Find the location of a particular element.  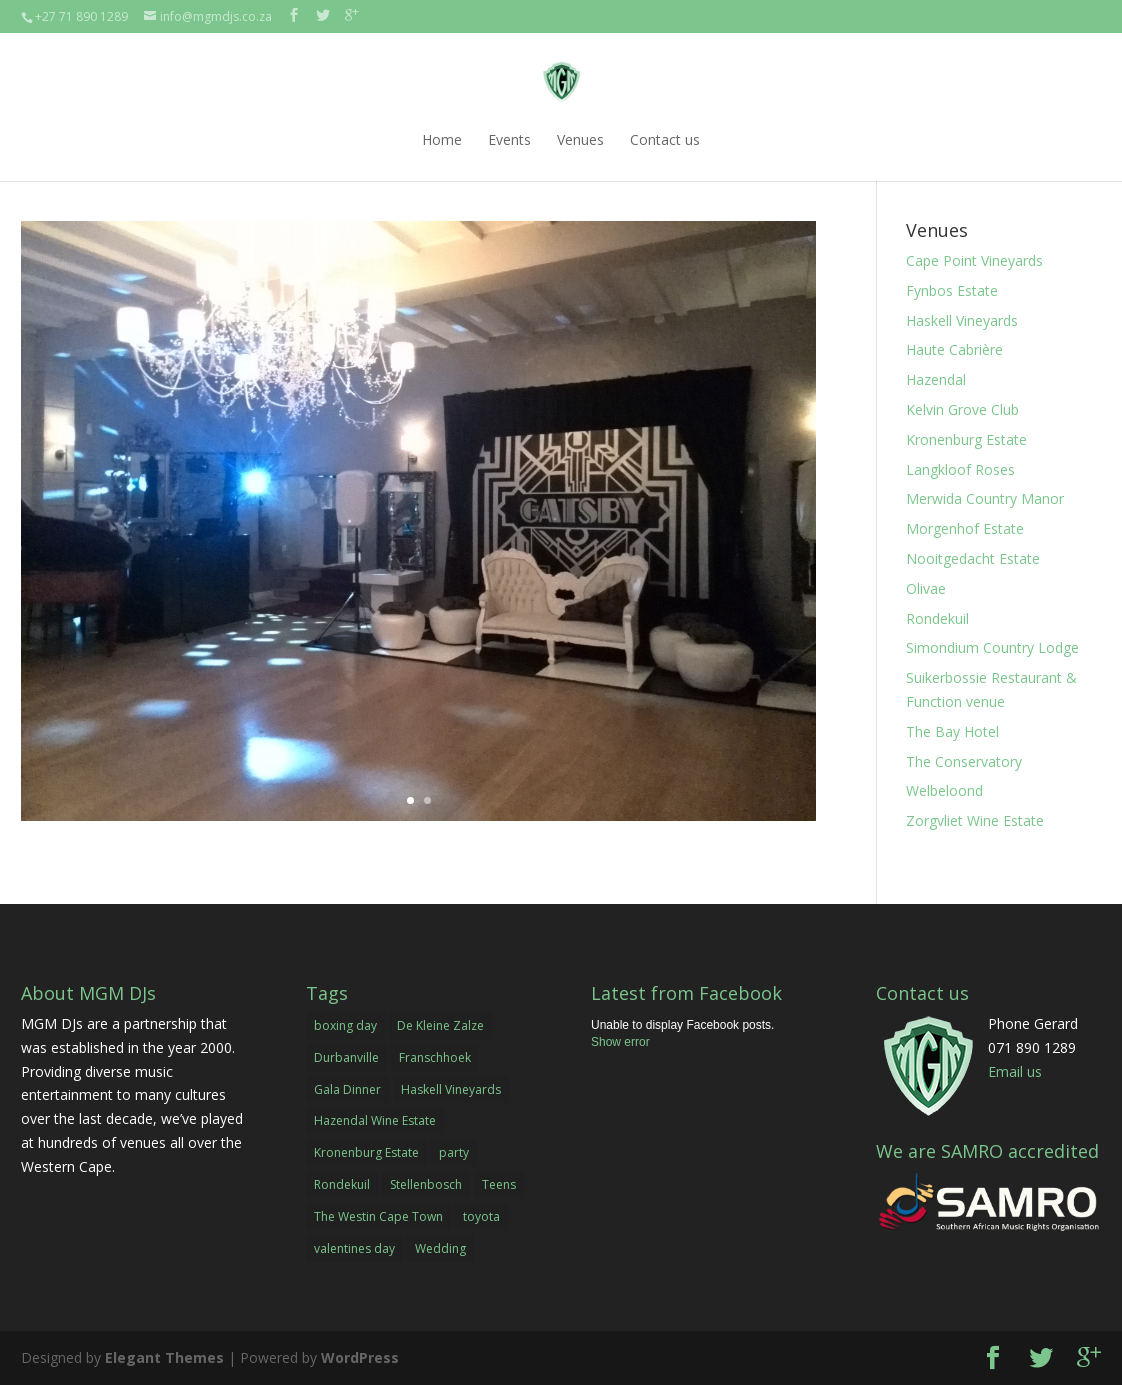

The Westin Cape Town [The Westin Cape Town (1 item)] is located at coordinates (378, 1216).